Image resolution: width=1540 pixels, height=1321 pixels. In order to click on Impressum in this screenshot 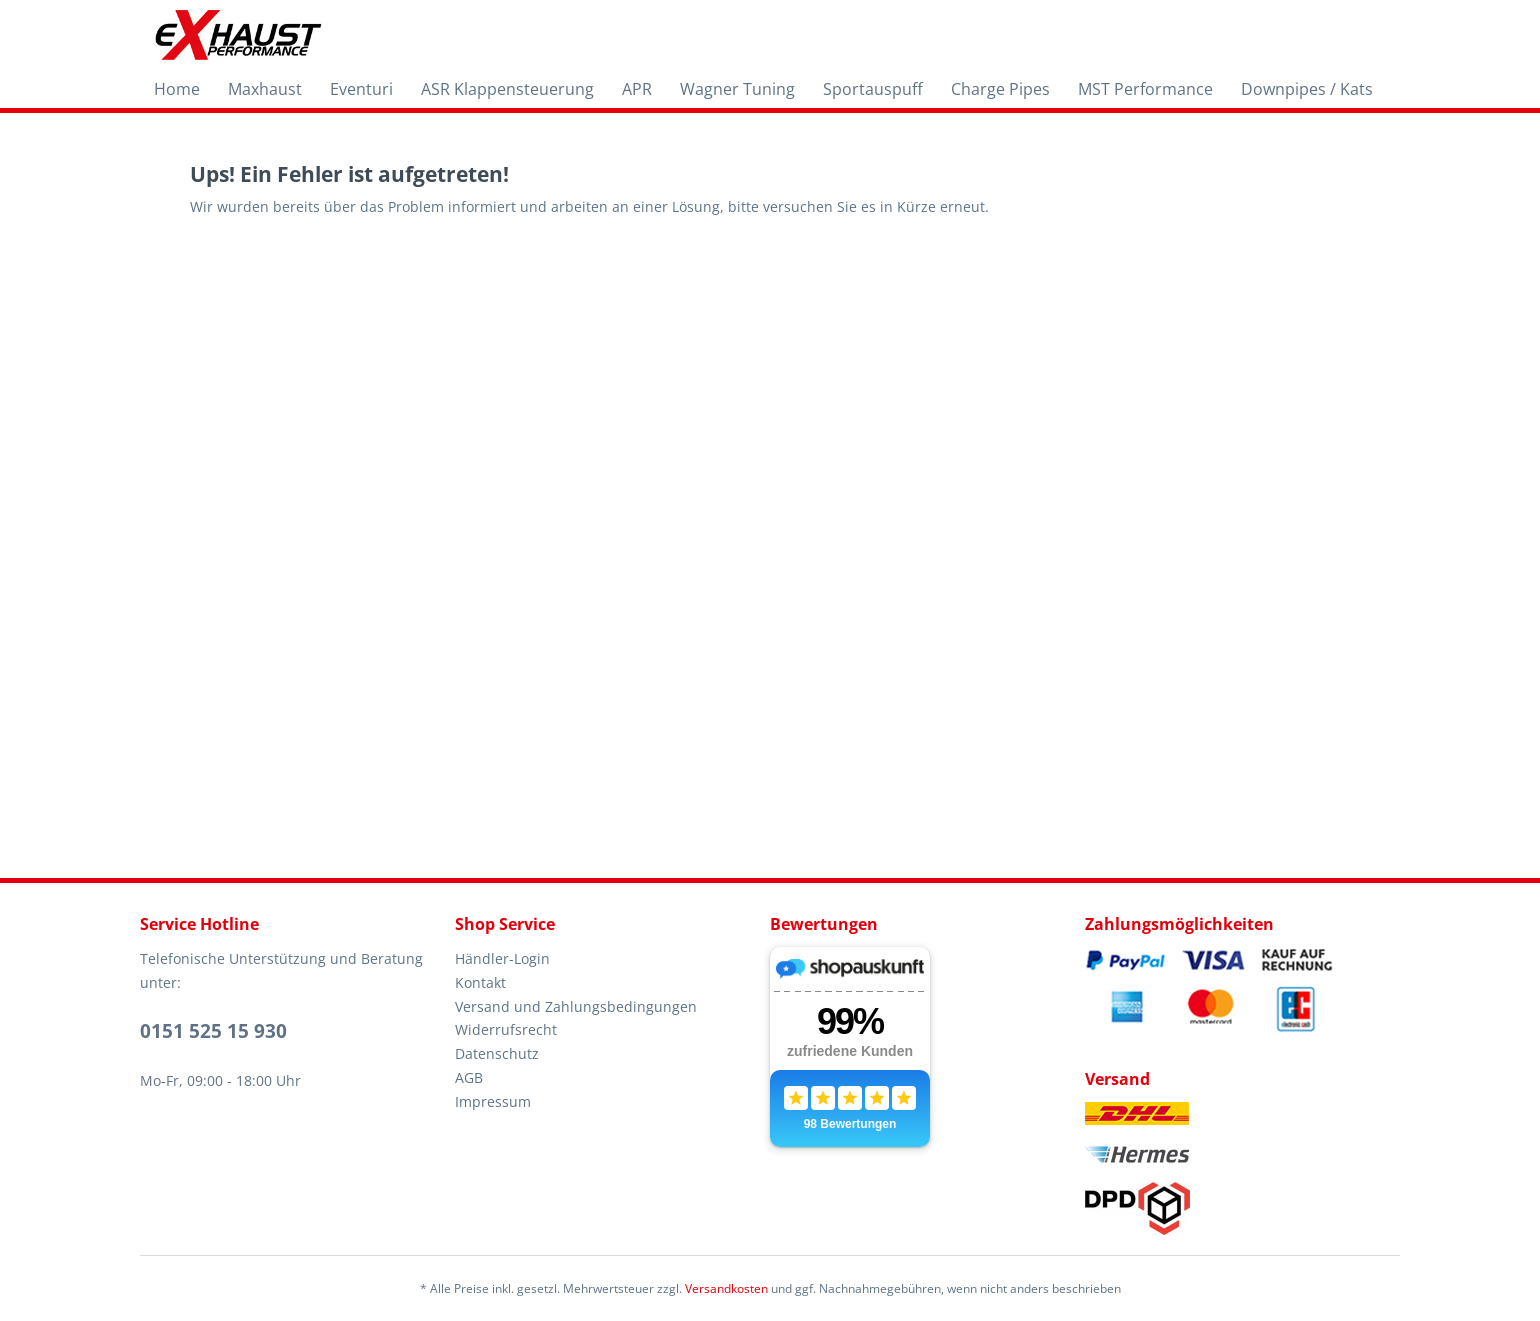, I will do `click(493, 1101)`.